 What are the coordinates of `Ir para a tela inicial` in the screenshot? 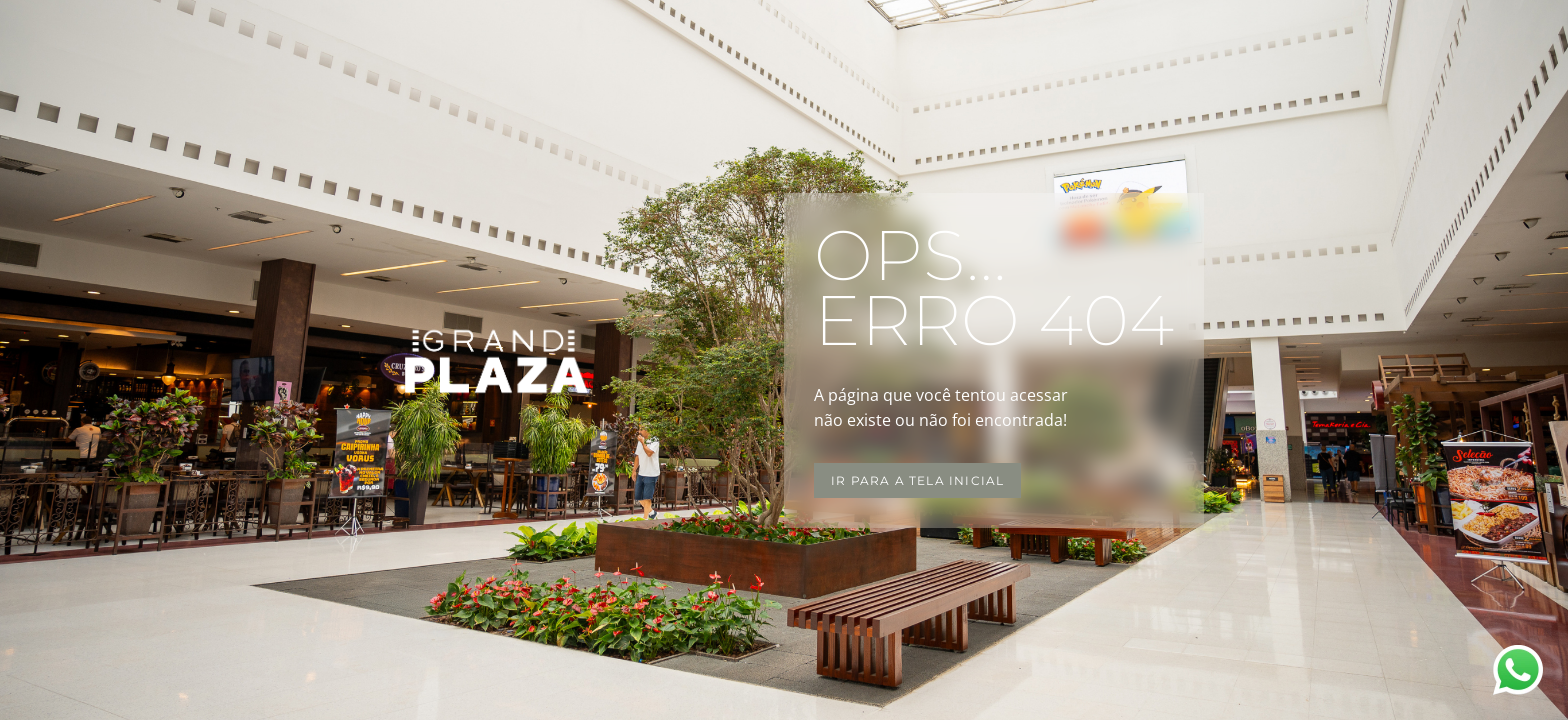 It's located at (917, 480).